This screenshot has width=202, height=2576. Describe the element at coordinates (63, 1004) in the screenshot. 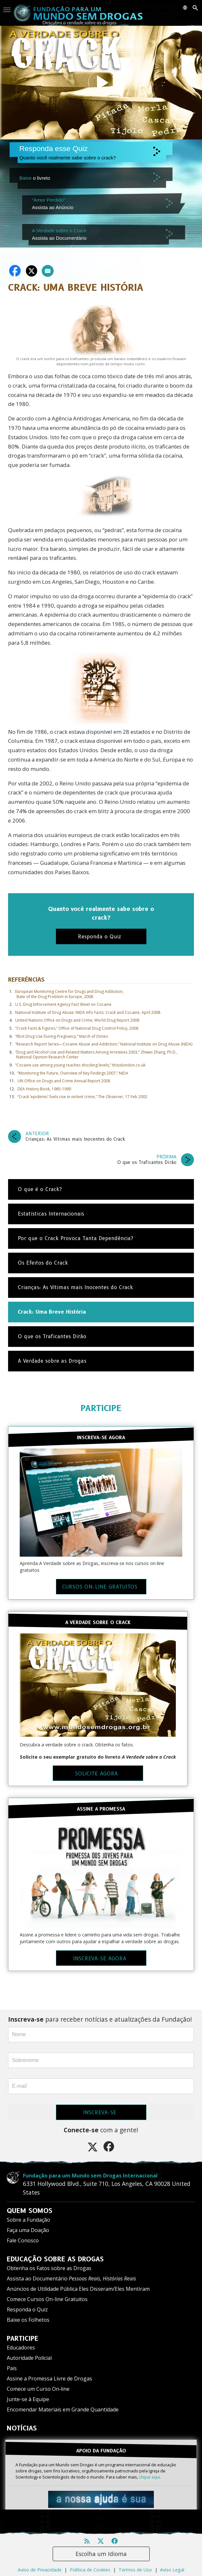

I see `U.S. Drug Enforcement Agency Fact Sheet on Cocaine` at that location.